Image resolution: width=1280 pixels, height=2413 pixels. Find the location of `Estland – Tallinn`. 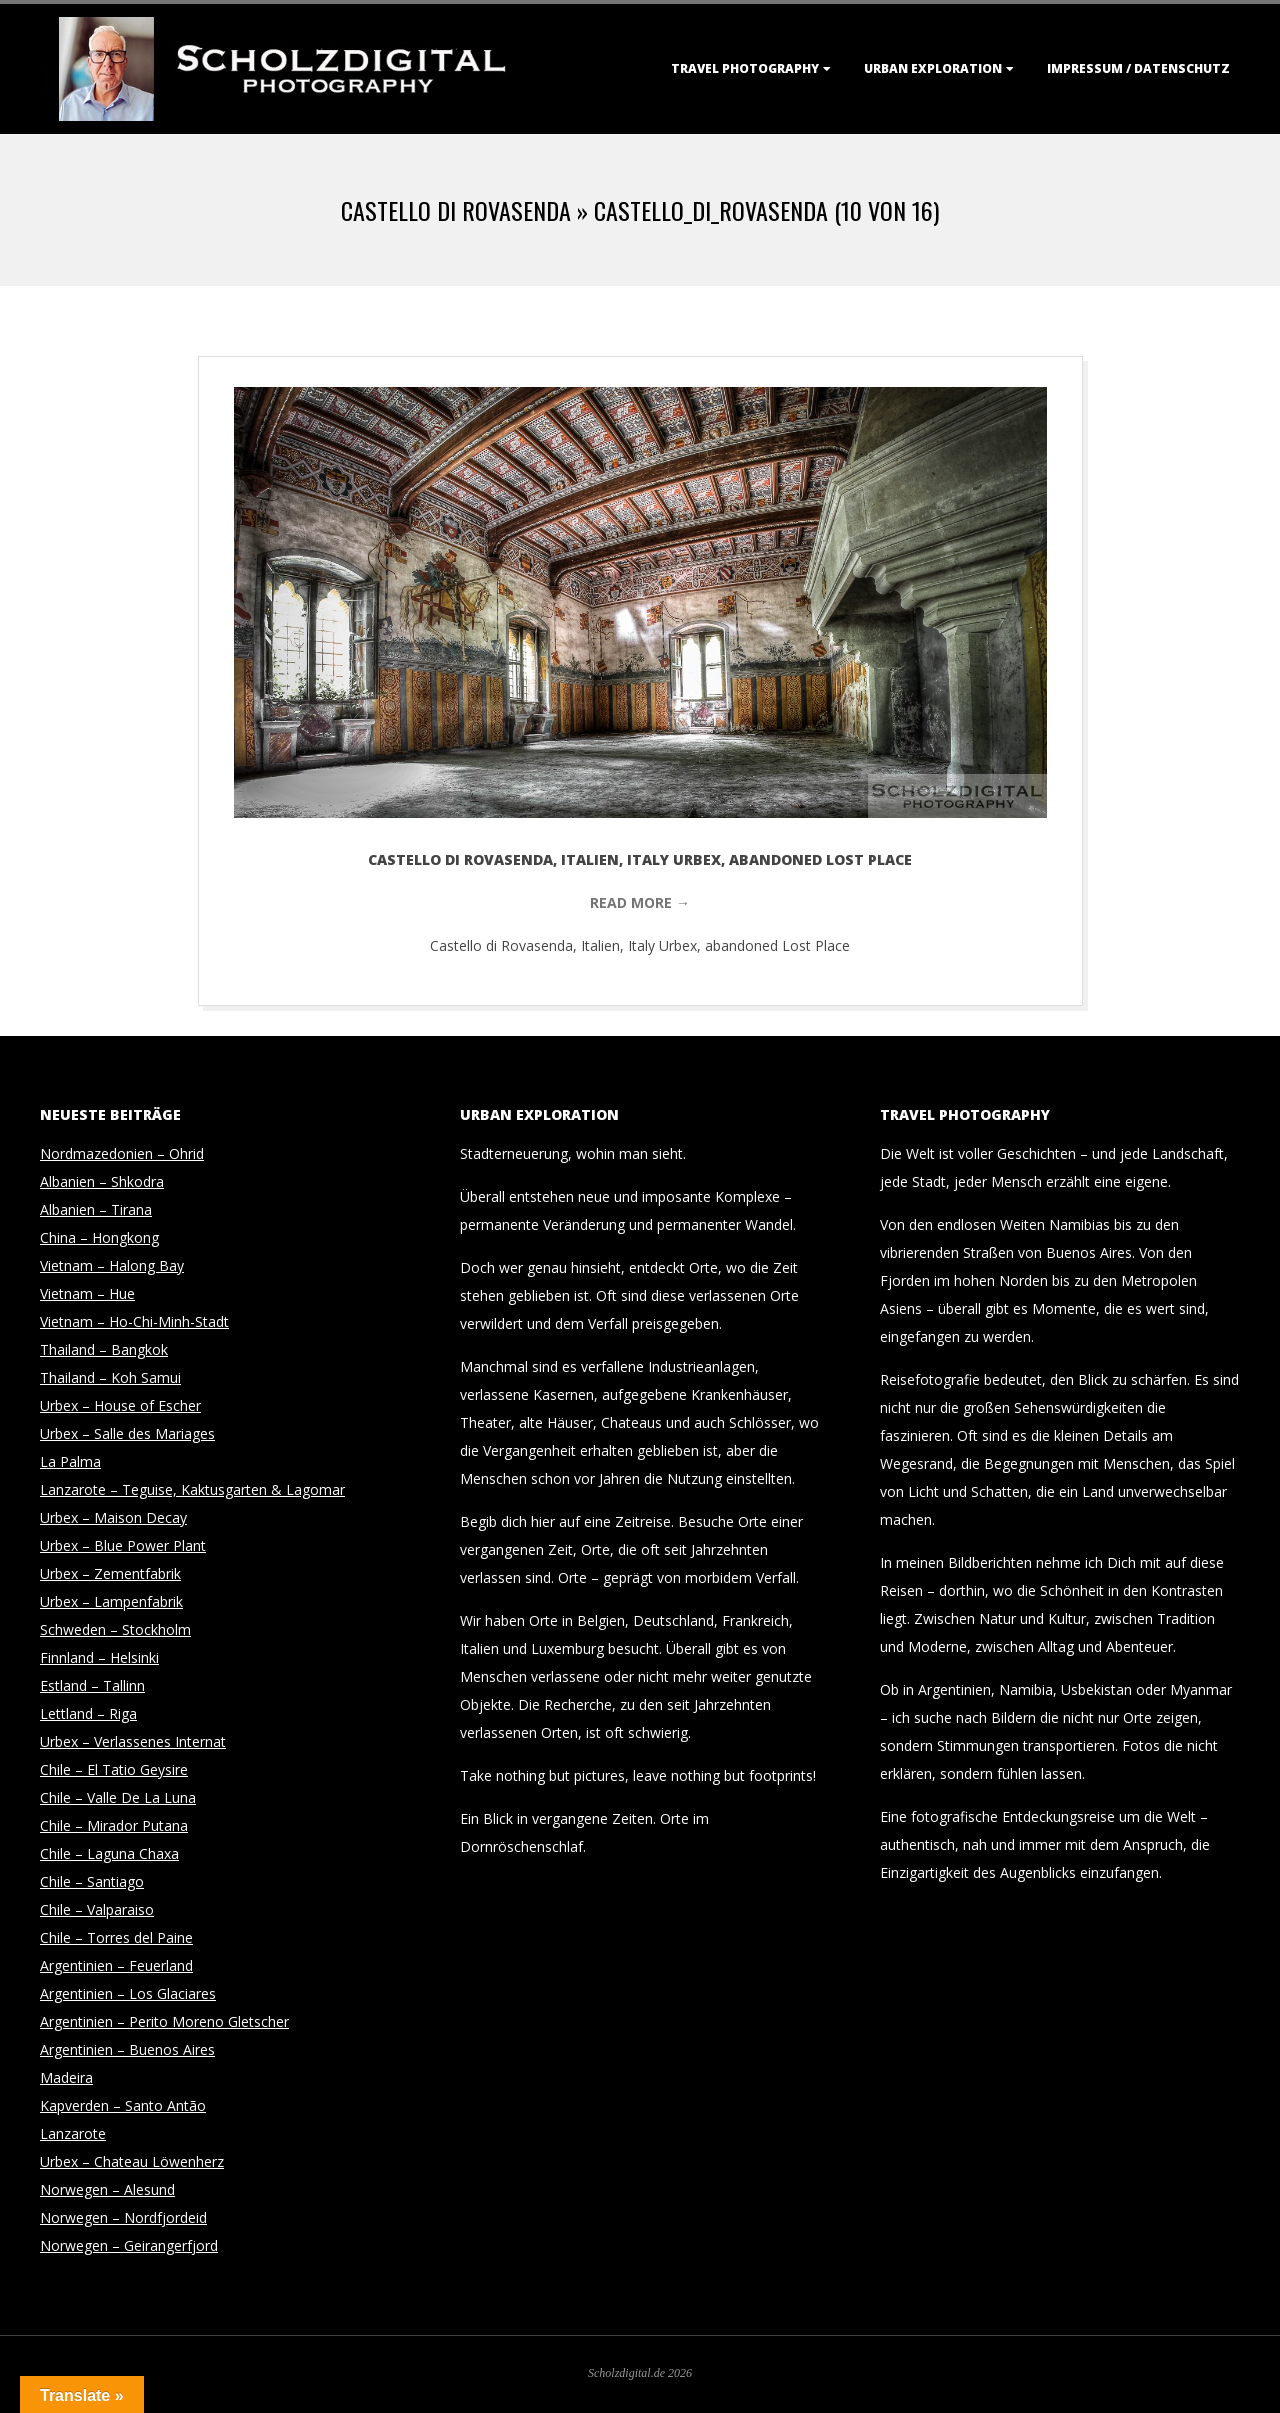

Estland – Tallinn is located at coordinates (92, 1685).